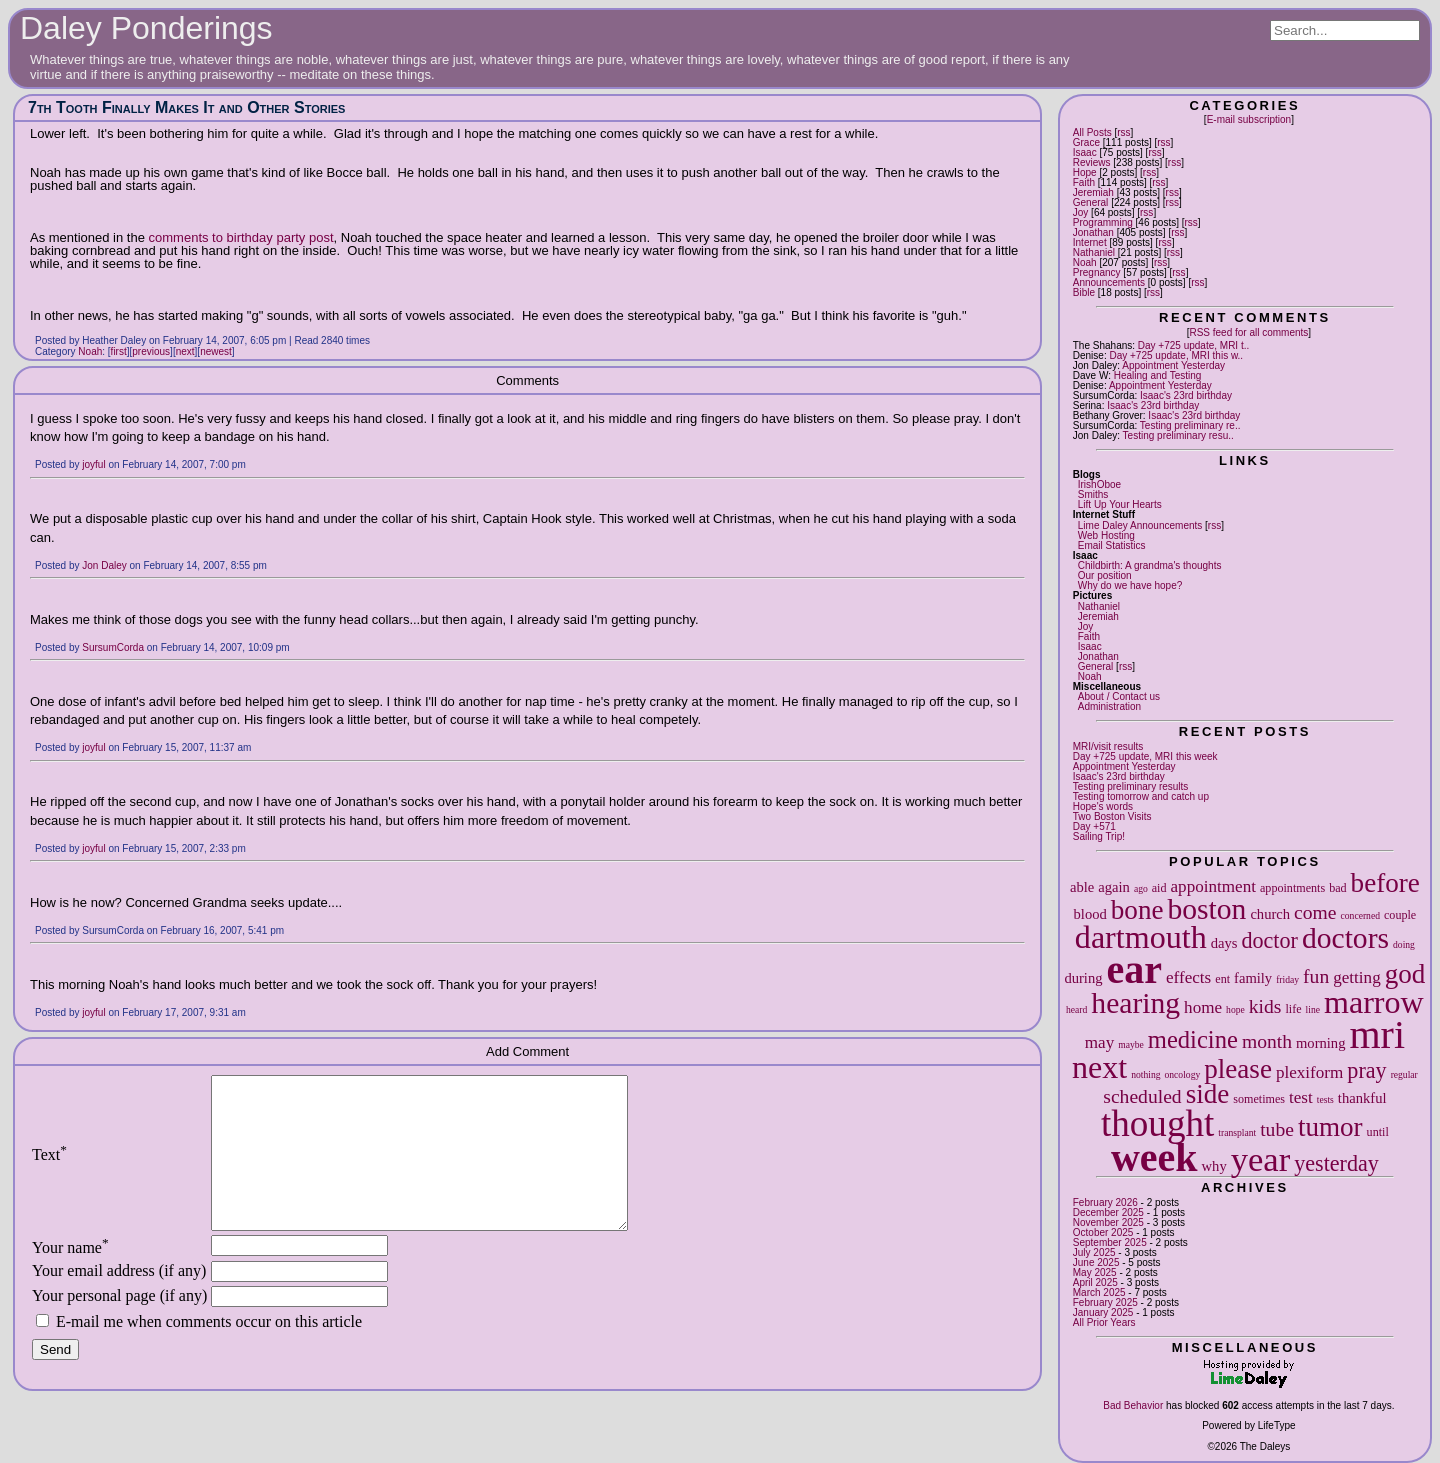 This screenshot has height=1463, width=1440. Describe the element at coordinates (1320, 1043) in the screenshot. I see `morning` at that location.